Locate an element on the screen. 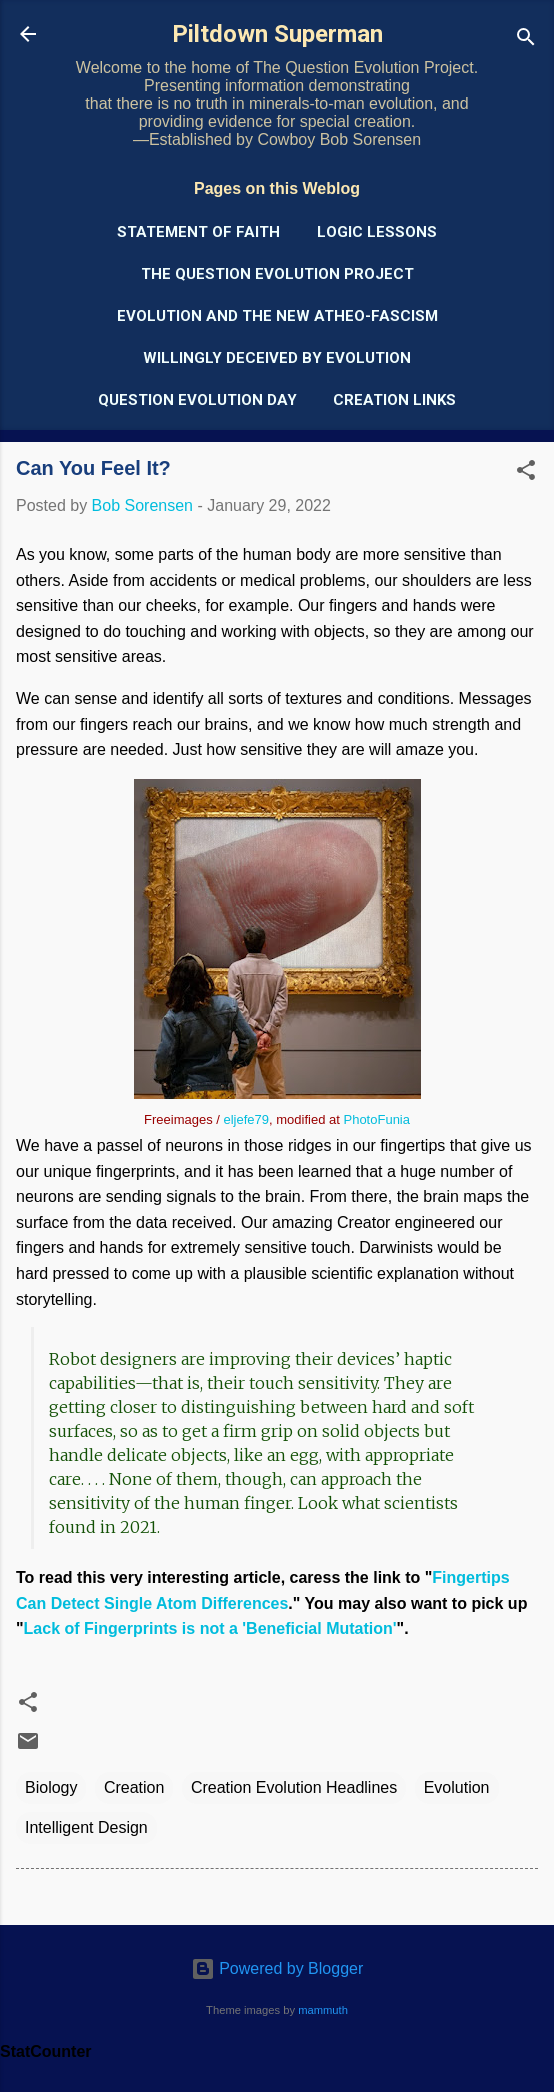 This screenshot has height=2092, width=554. Creation Links is located at coordinates (394, 400).